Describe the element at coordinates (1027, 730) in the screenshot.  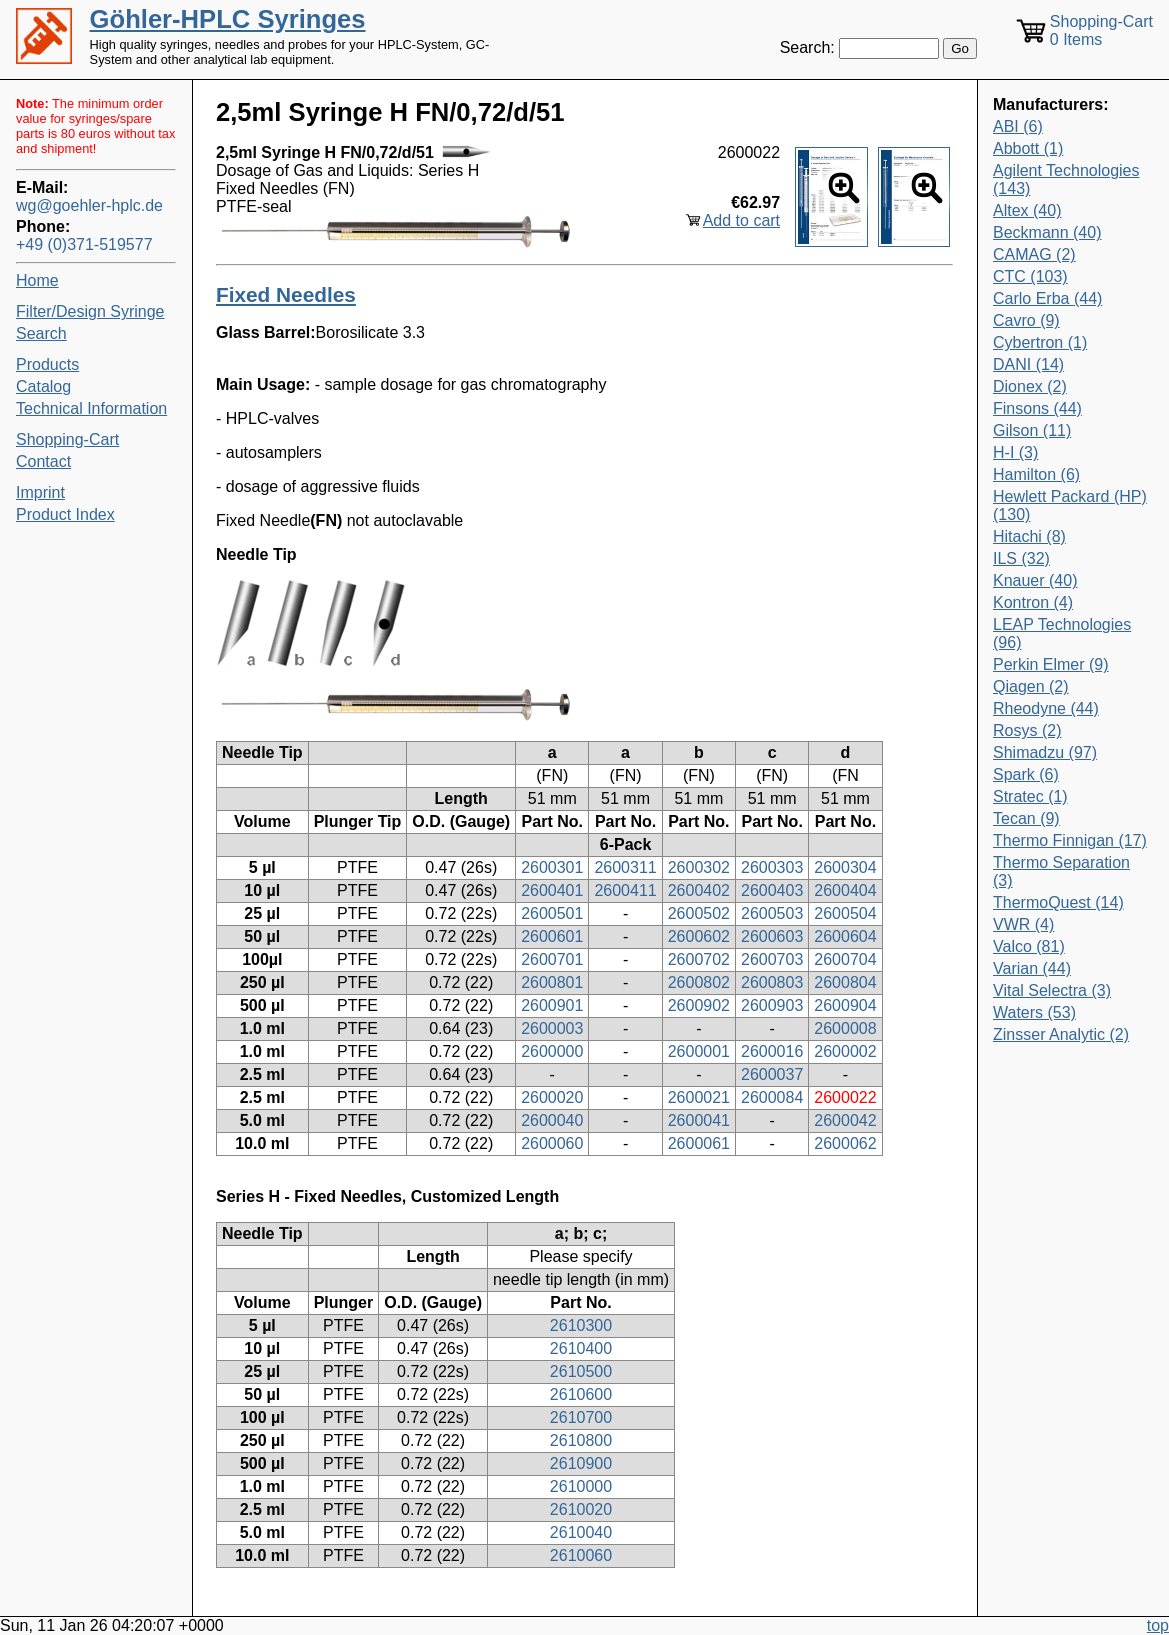
I see `Rosys (2)` at that location.